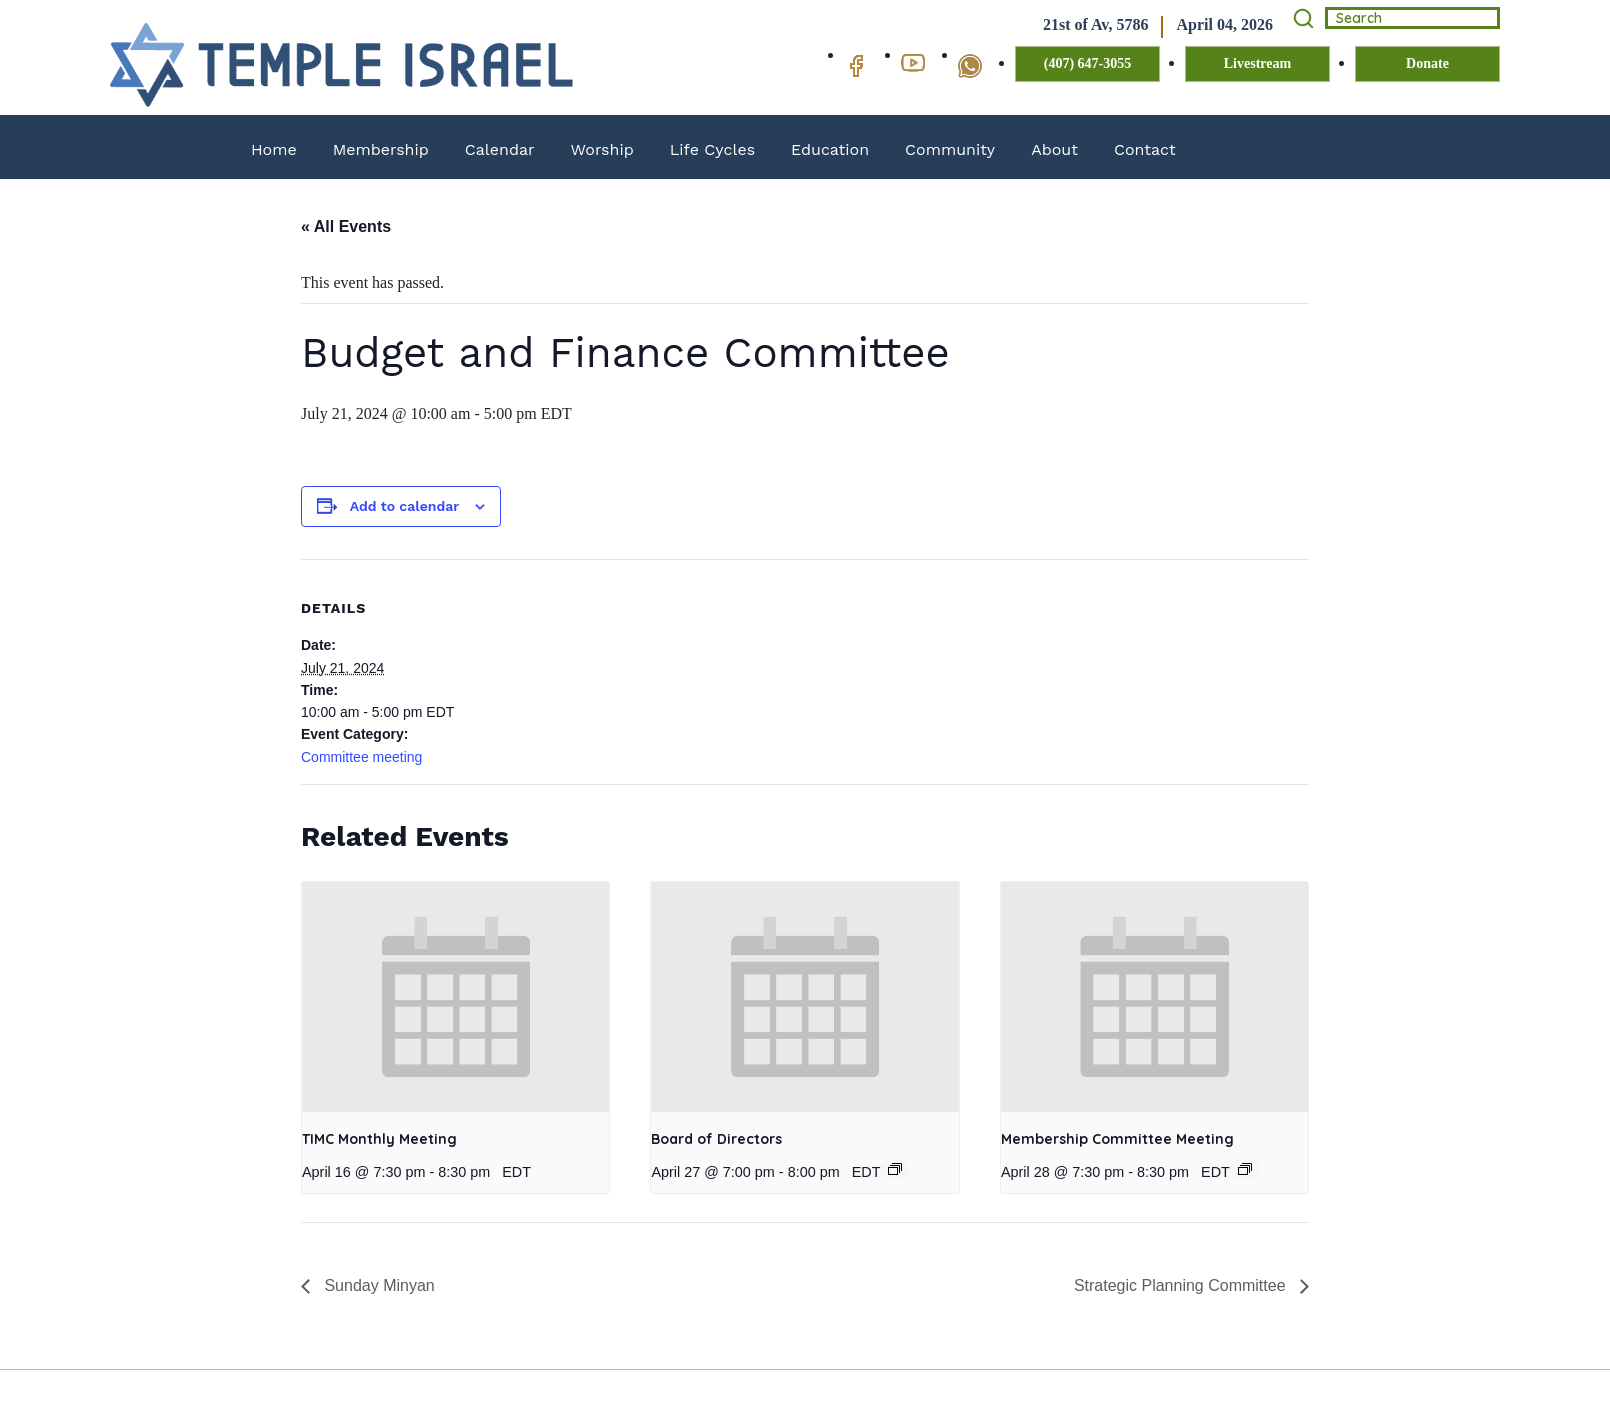  Describe the element at coordinates (274, 149) in the screenshot. I see `Home` at that location.